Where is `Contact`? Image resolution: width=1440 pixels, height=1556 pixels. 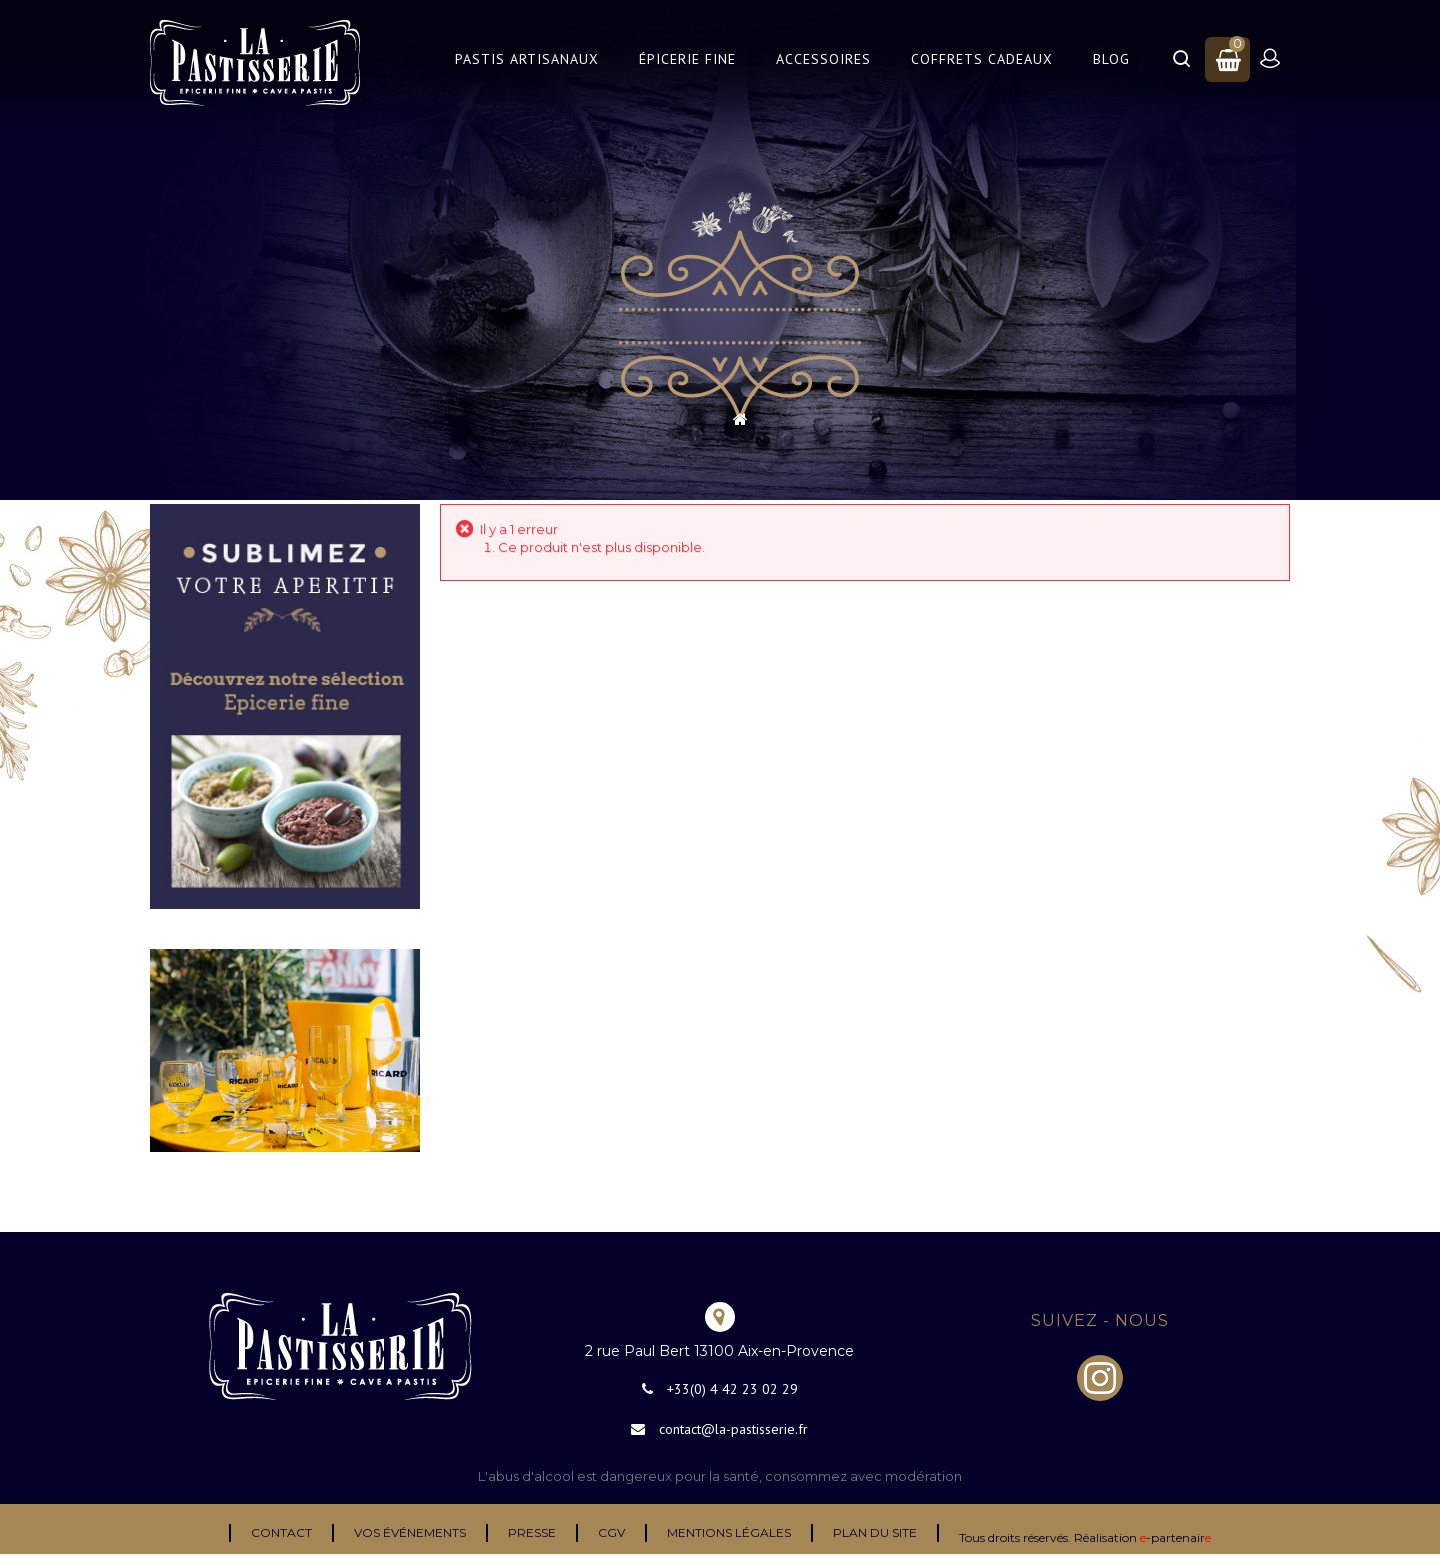
Contact is located at coordinates (281, 1532).